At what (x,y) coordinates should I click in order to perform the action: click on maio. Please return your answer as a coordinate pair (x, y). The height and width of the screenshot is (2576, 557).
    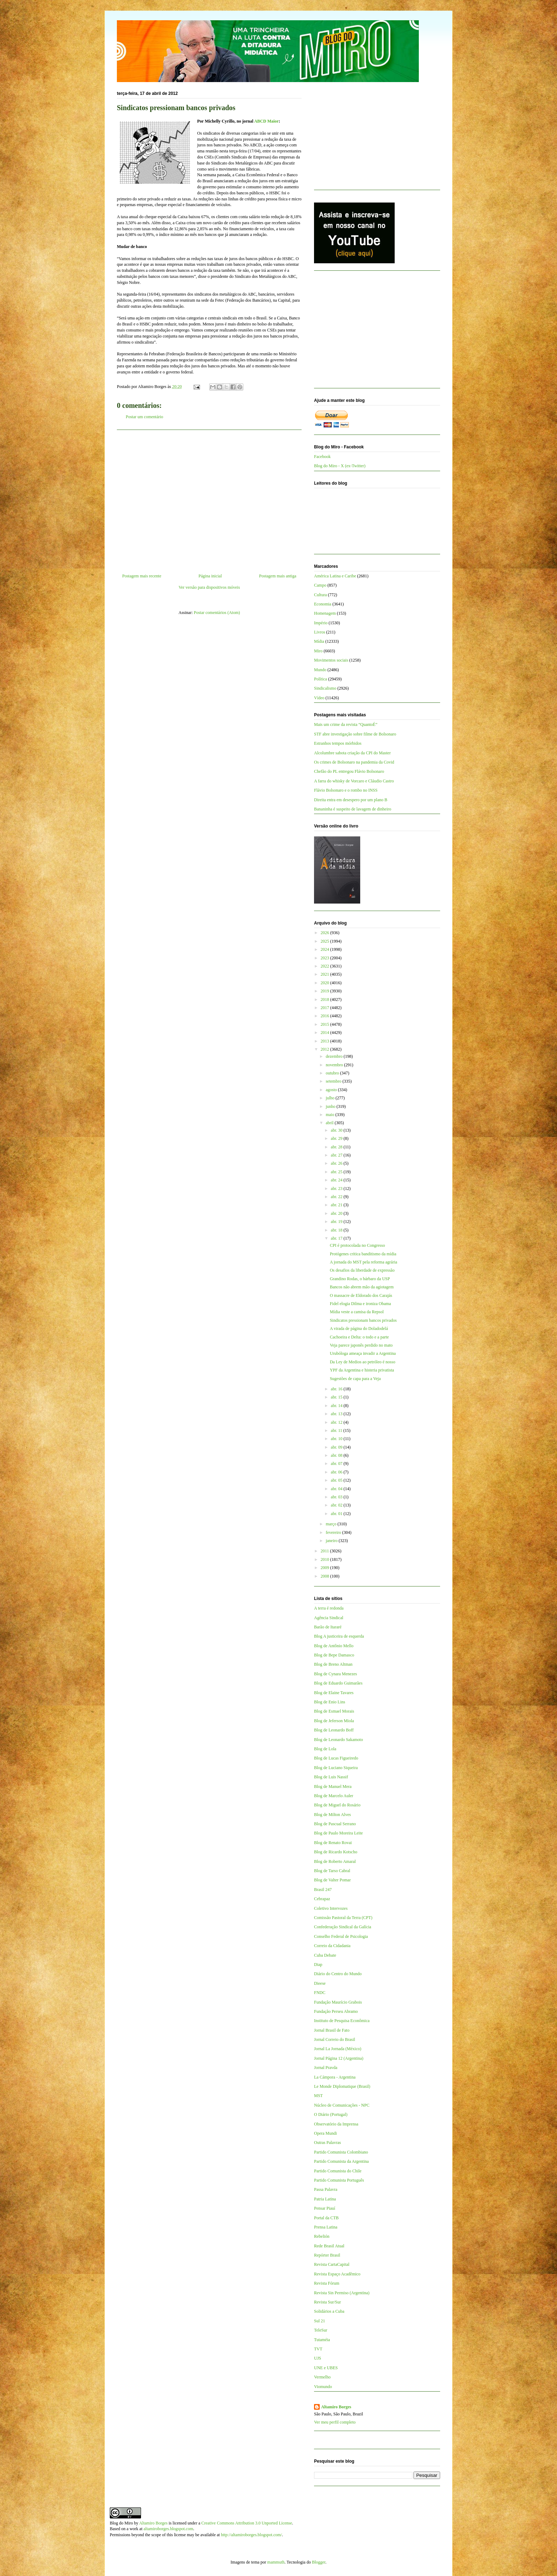
    Looking at the image, I should click on (330, 1114).